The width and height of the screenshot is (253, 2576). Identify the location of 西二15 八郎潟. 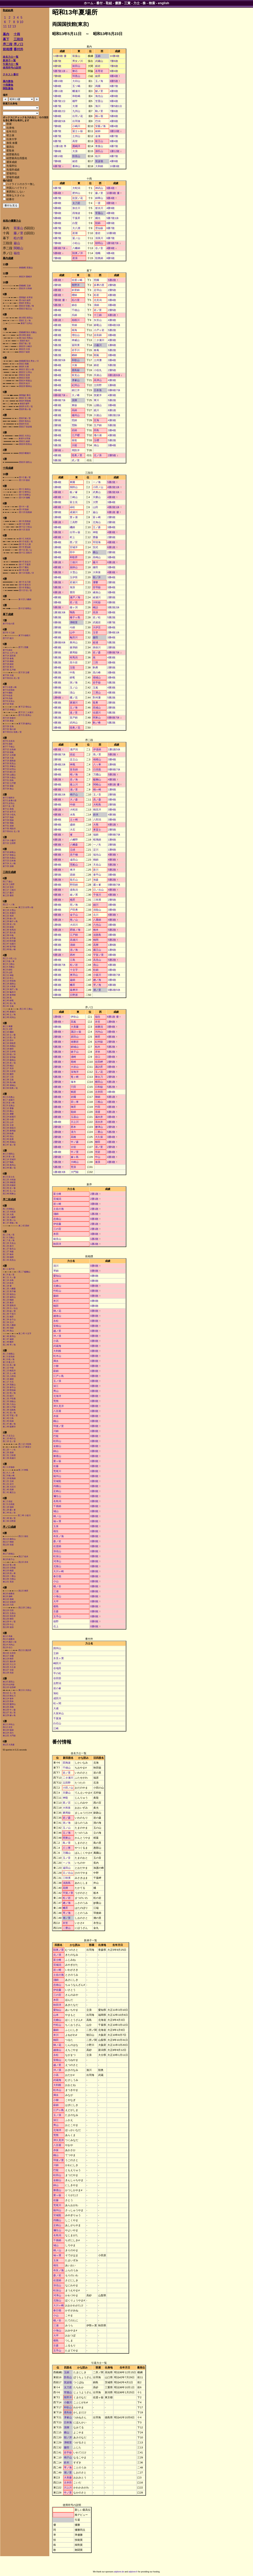
(9, 1376).